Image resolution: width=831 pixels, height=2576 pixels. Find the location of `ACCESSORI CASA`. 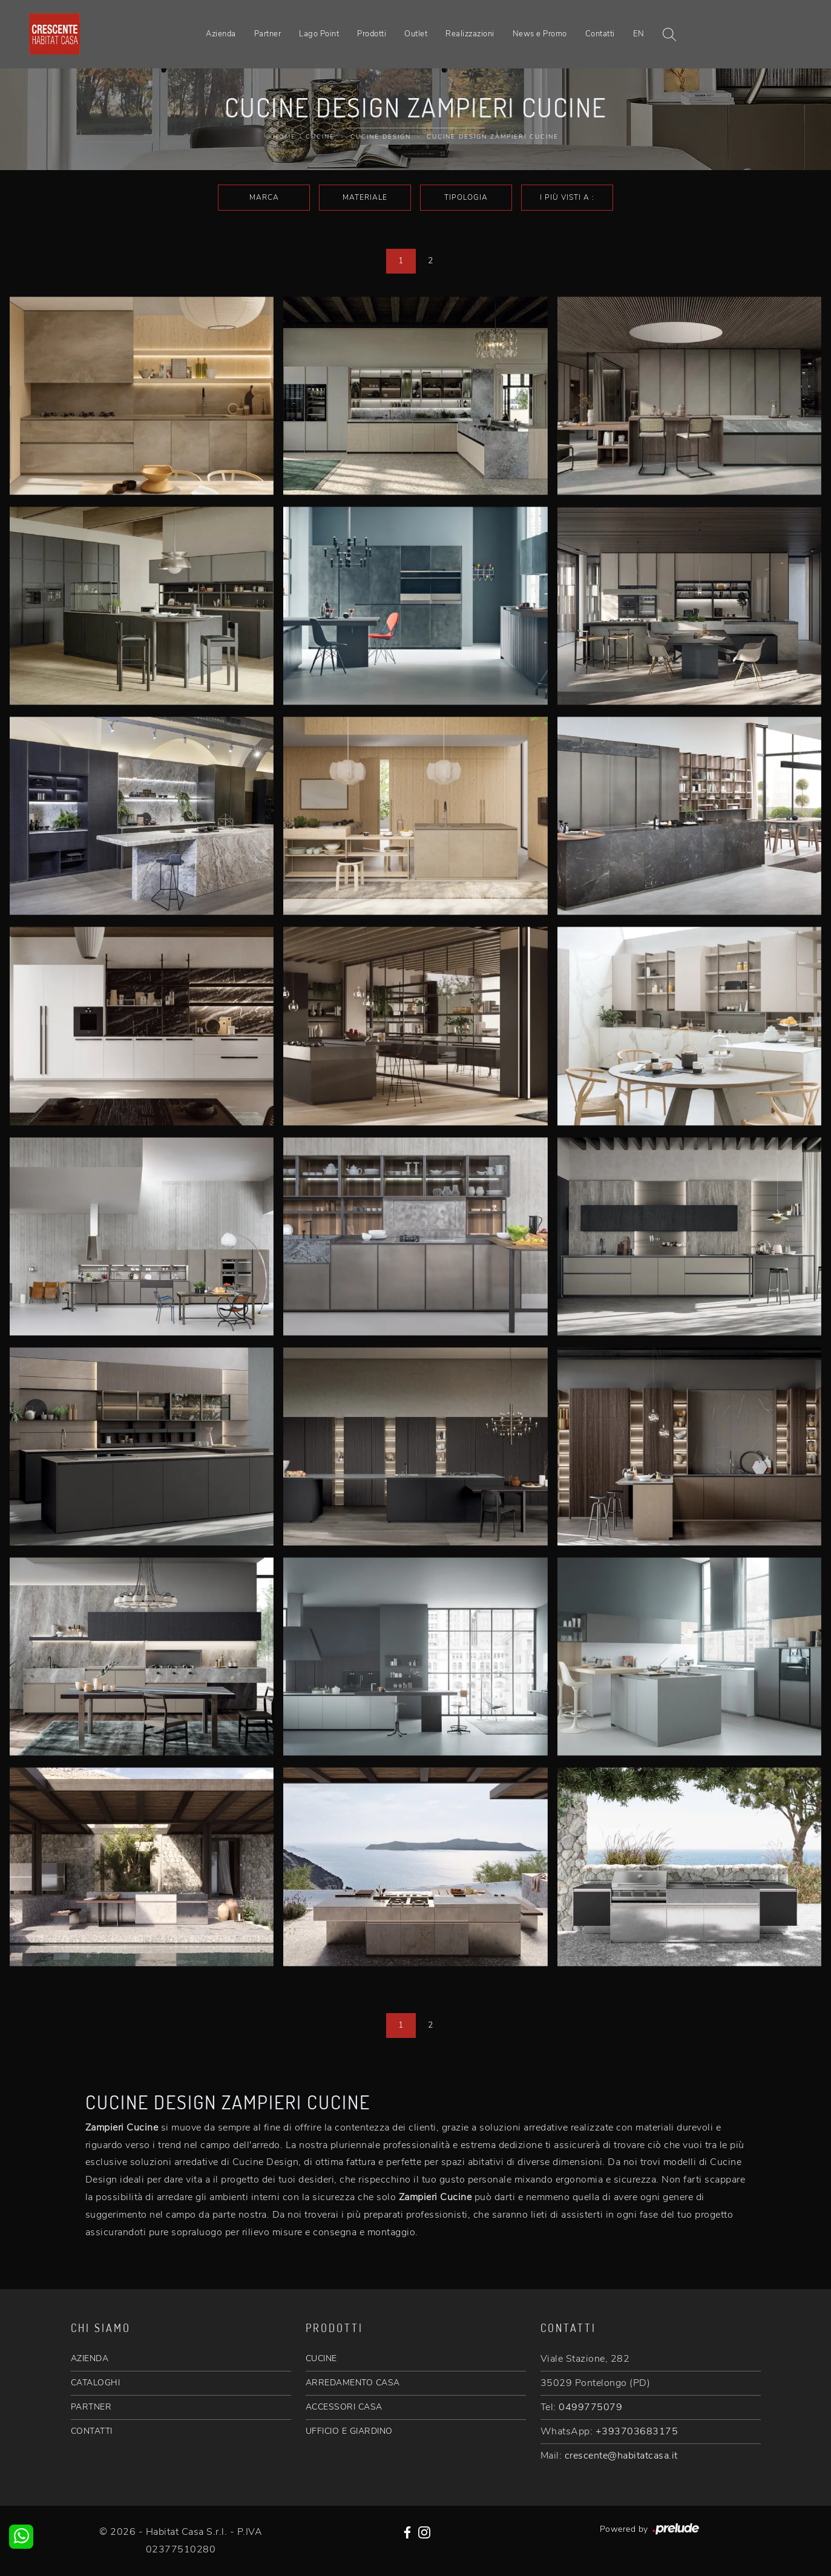

ACCESSORI CASA is located at coordinates (344, 2407).